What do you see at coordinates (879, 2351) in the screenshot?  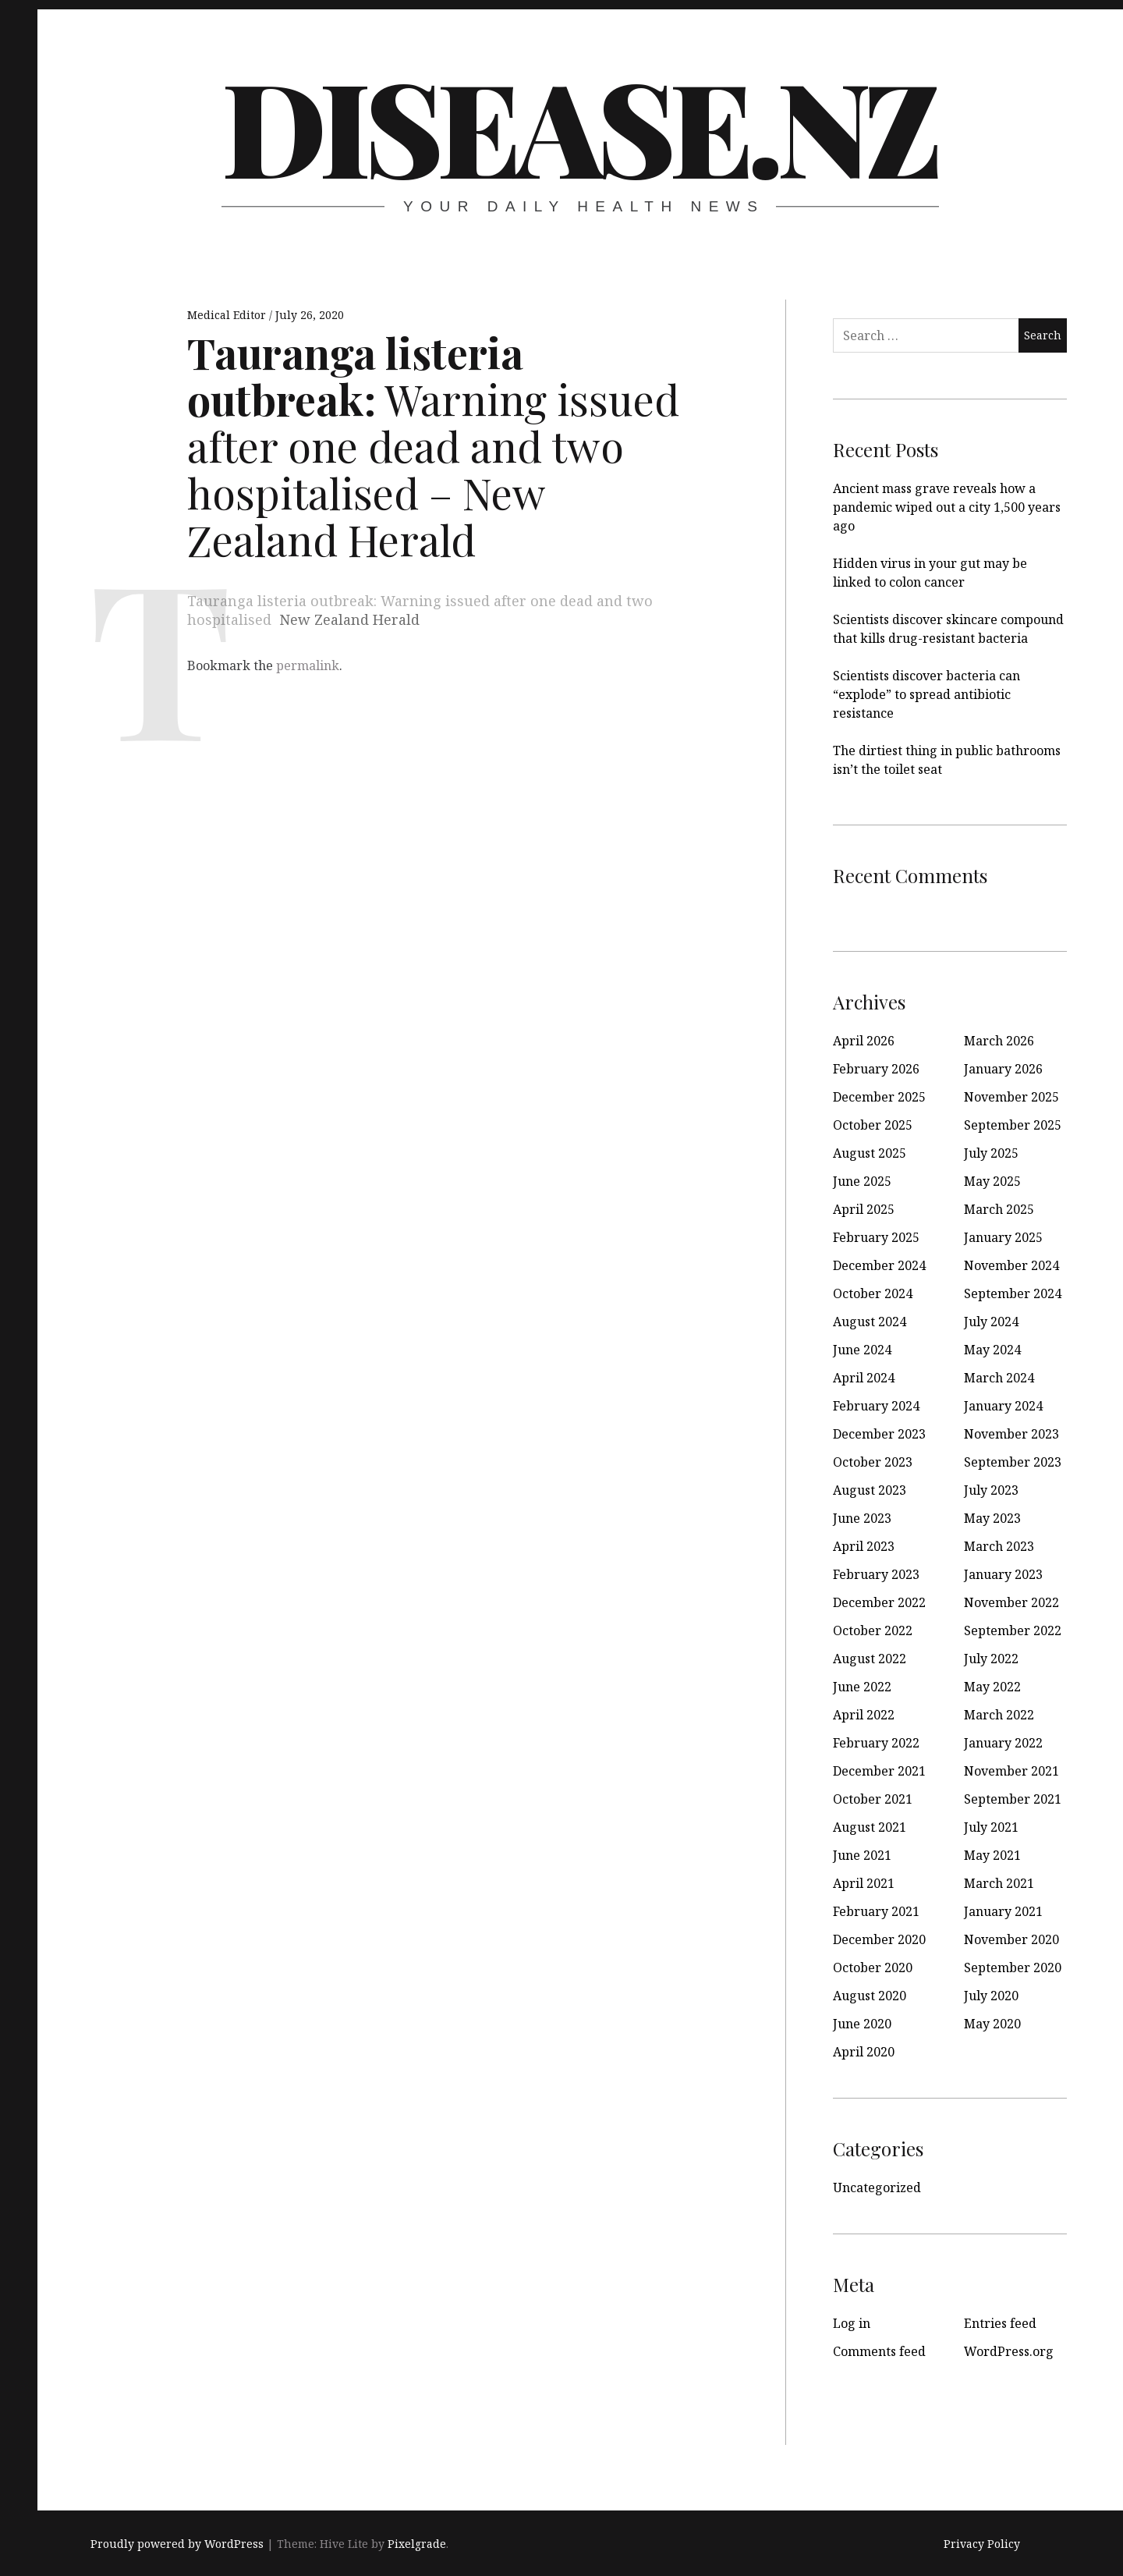 I see `Comments feed` at bounding box center [879, 2351].